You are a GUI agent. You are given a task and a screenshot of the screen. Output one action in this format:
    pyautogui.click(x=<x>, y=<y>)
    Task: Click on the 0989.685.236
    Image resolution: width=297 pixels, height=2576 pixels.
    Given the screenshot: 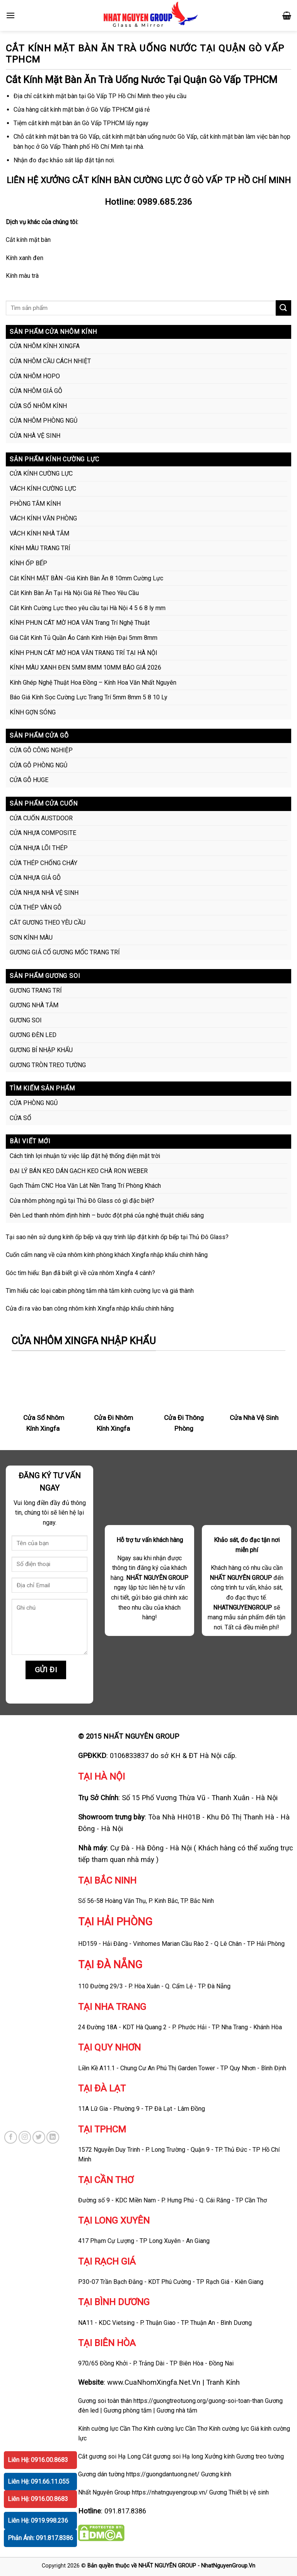 What is the action you would take?
    pyautogui.click(x=164, y=202)
    